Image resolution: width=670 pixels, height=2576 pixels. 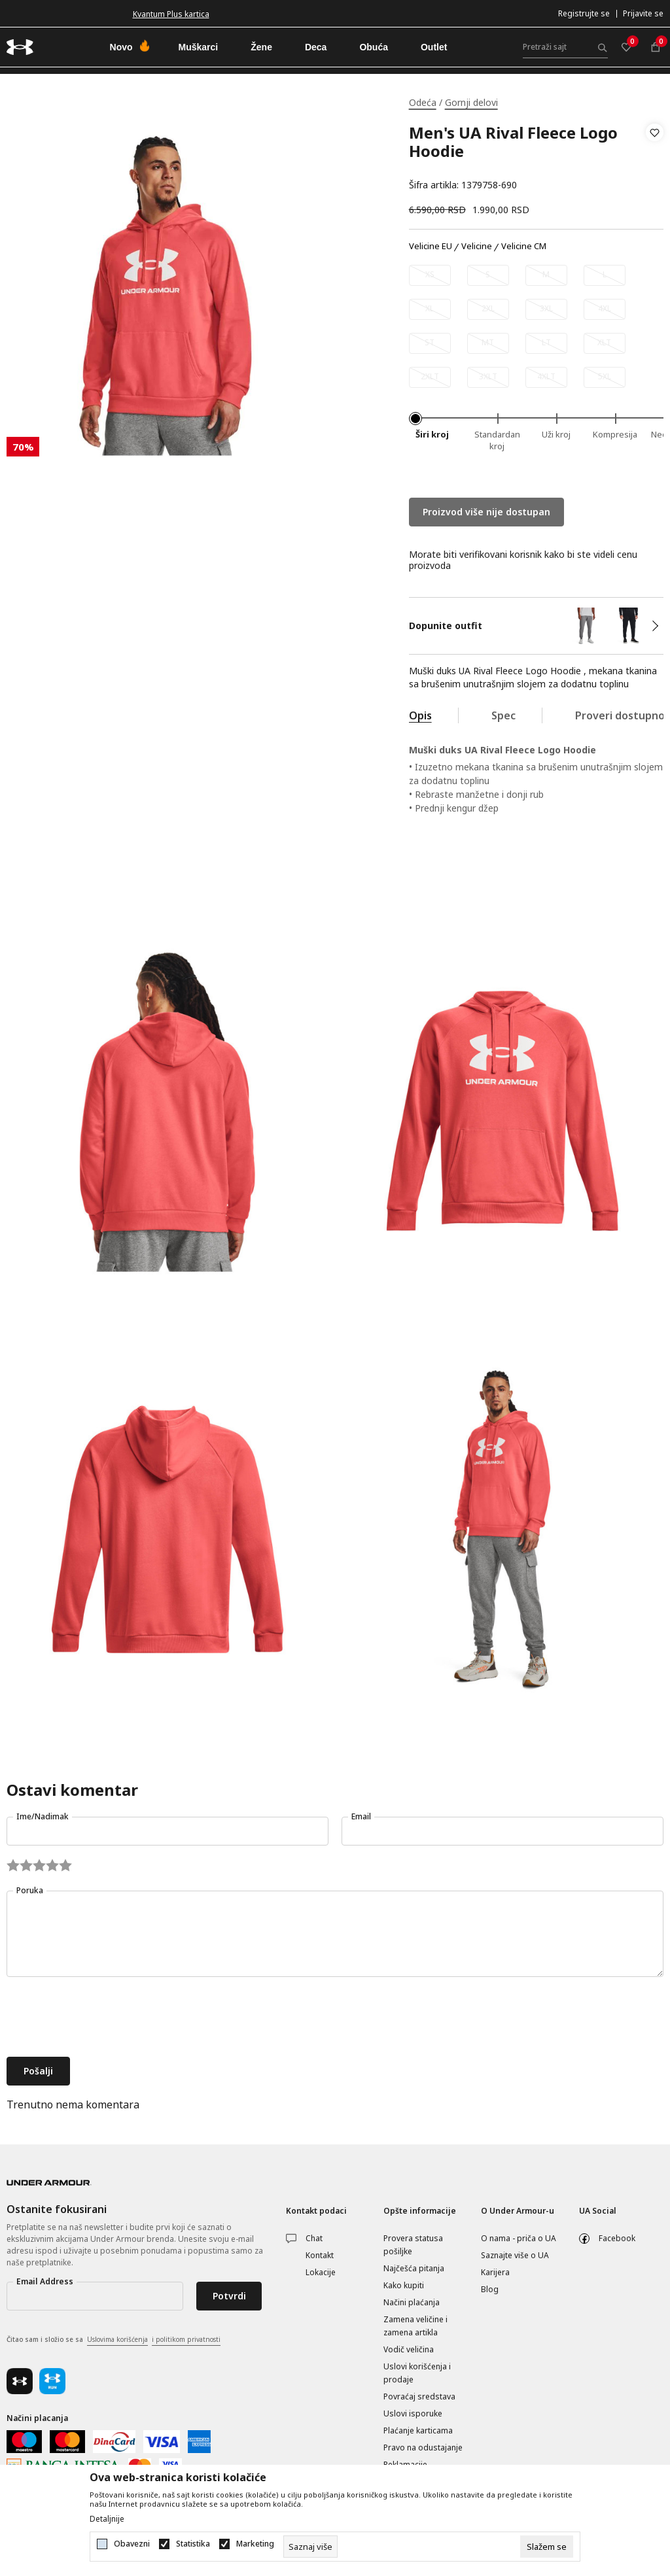 What do you see at coordinates (314, 2238) in the screenshot?
I see `Chat` at bounding box center [314, 2238].